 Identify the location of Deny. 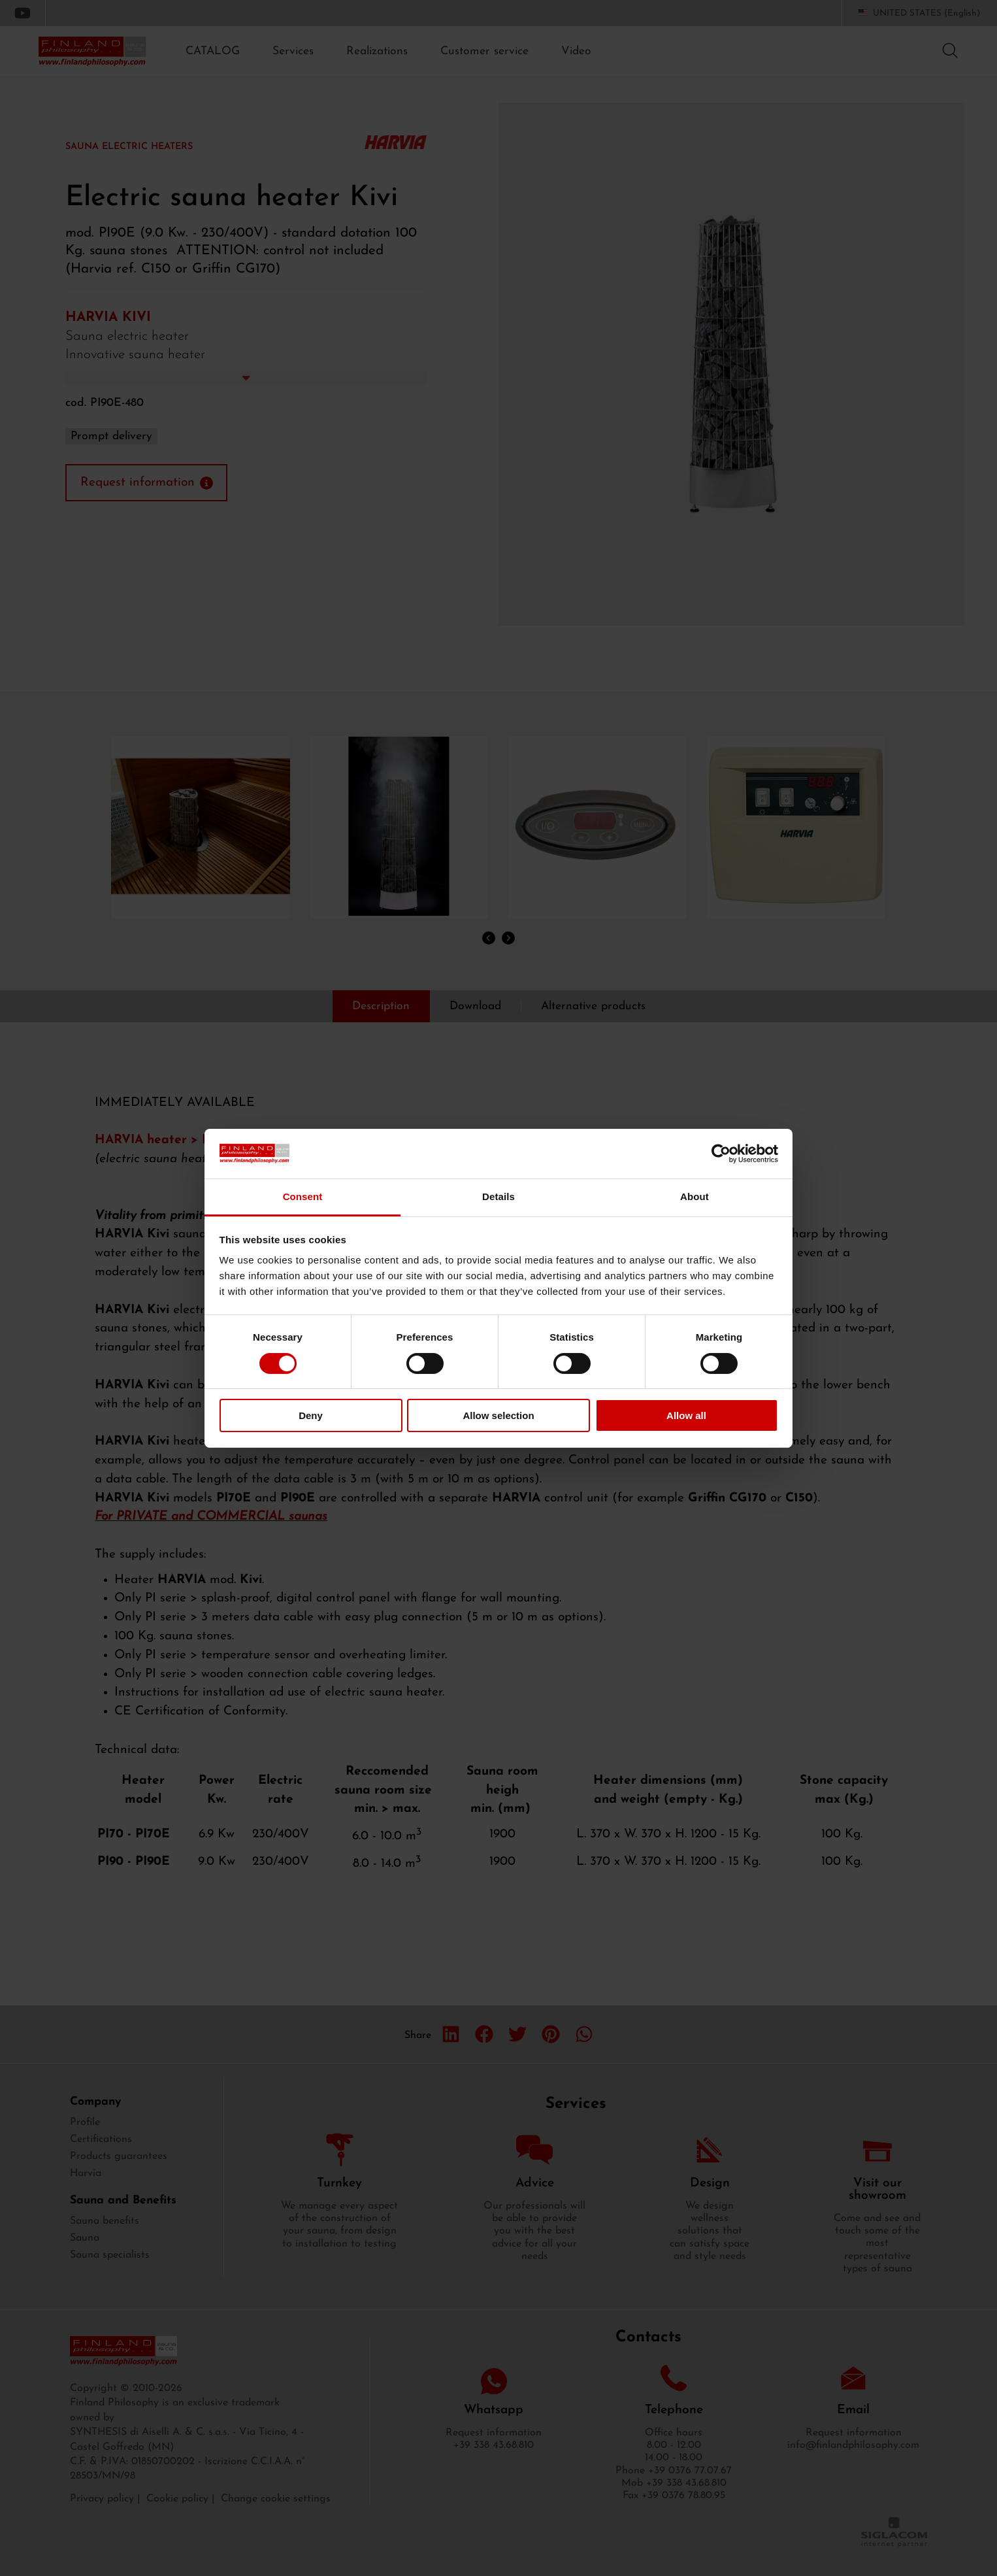
(311, 1415).